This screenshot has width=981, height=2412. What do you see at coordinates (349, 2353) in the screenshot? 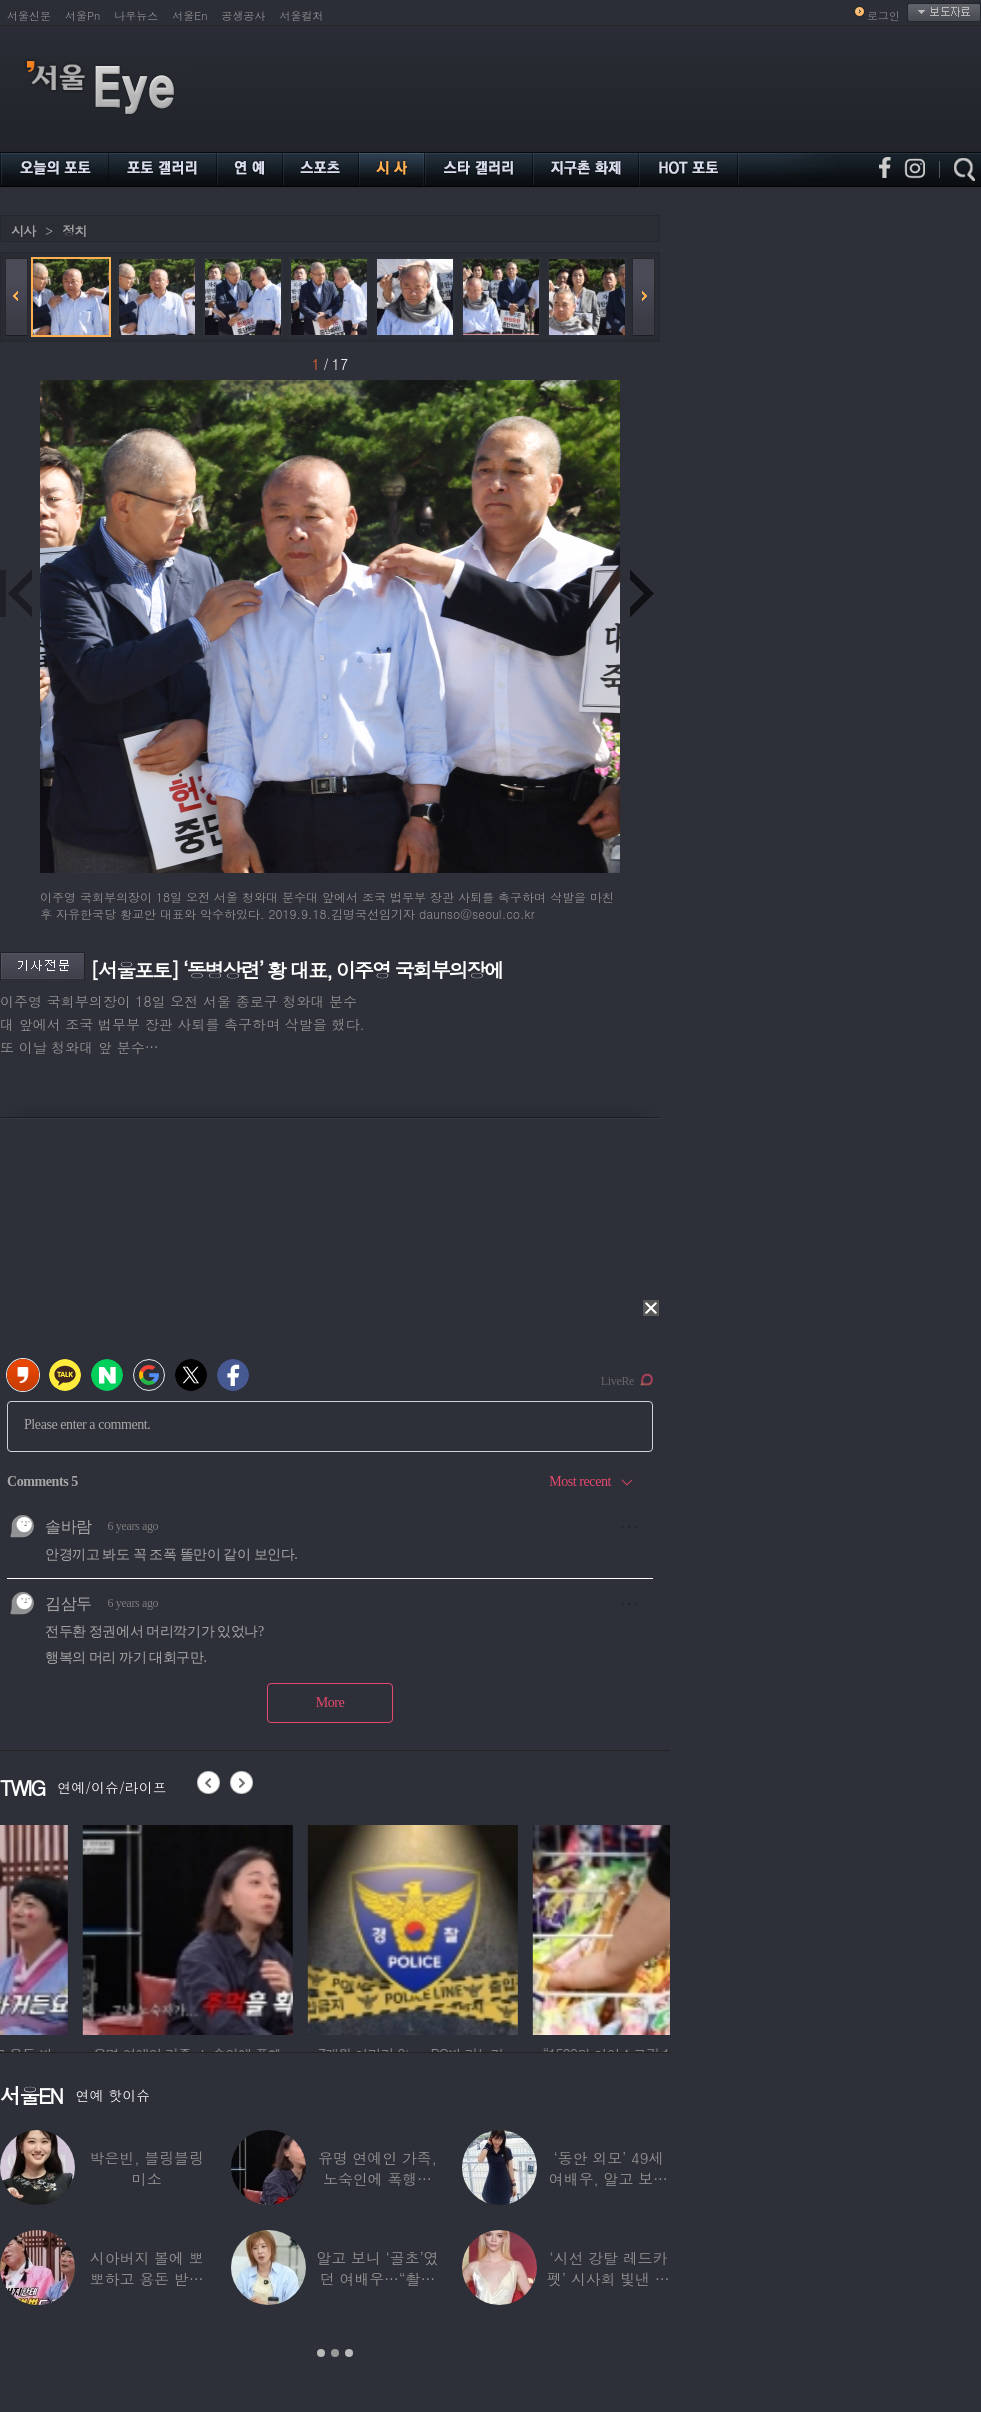
I see `3 [button]` at bounding box center [349, 2353].